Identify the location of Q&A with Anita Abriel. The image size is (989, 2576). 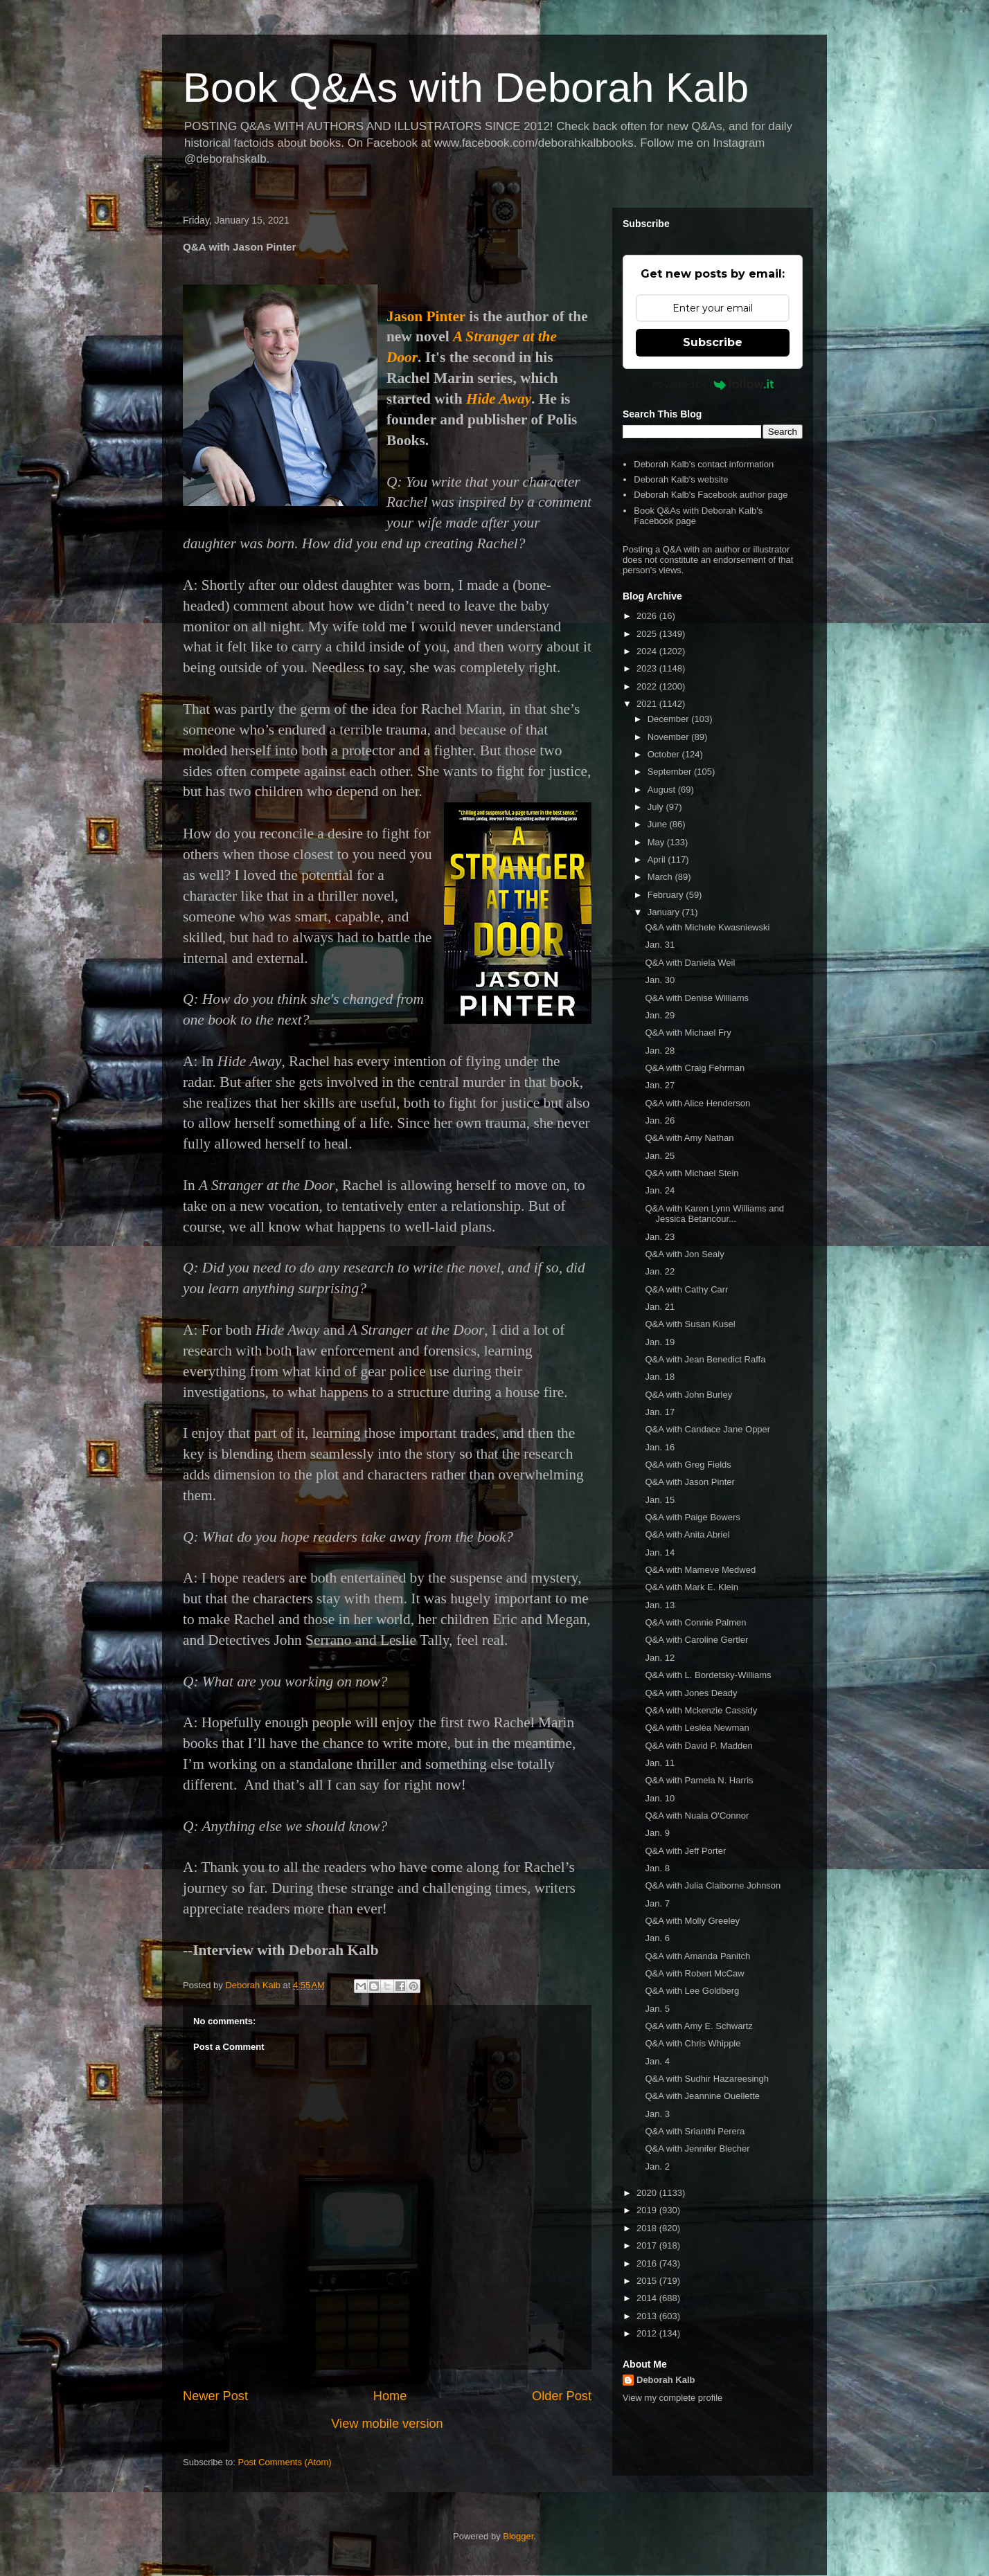
(687, 1534).